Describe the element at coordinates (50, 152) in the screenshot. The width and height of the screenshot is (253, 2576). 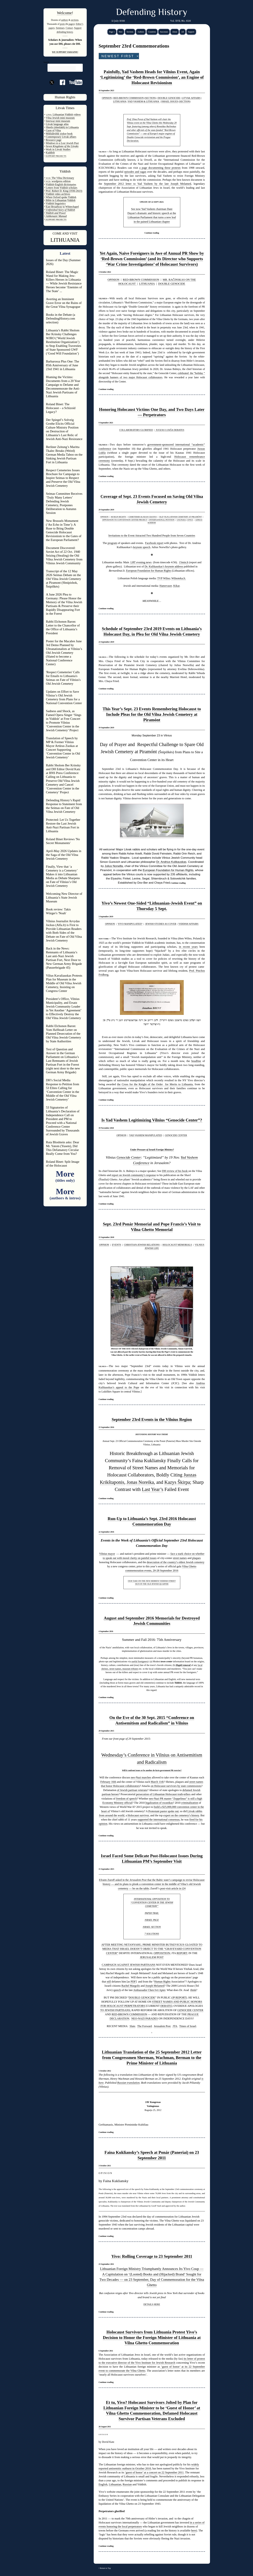
I see `Kaddish` at that location.